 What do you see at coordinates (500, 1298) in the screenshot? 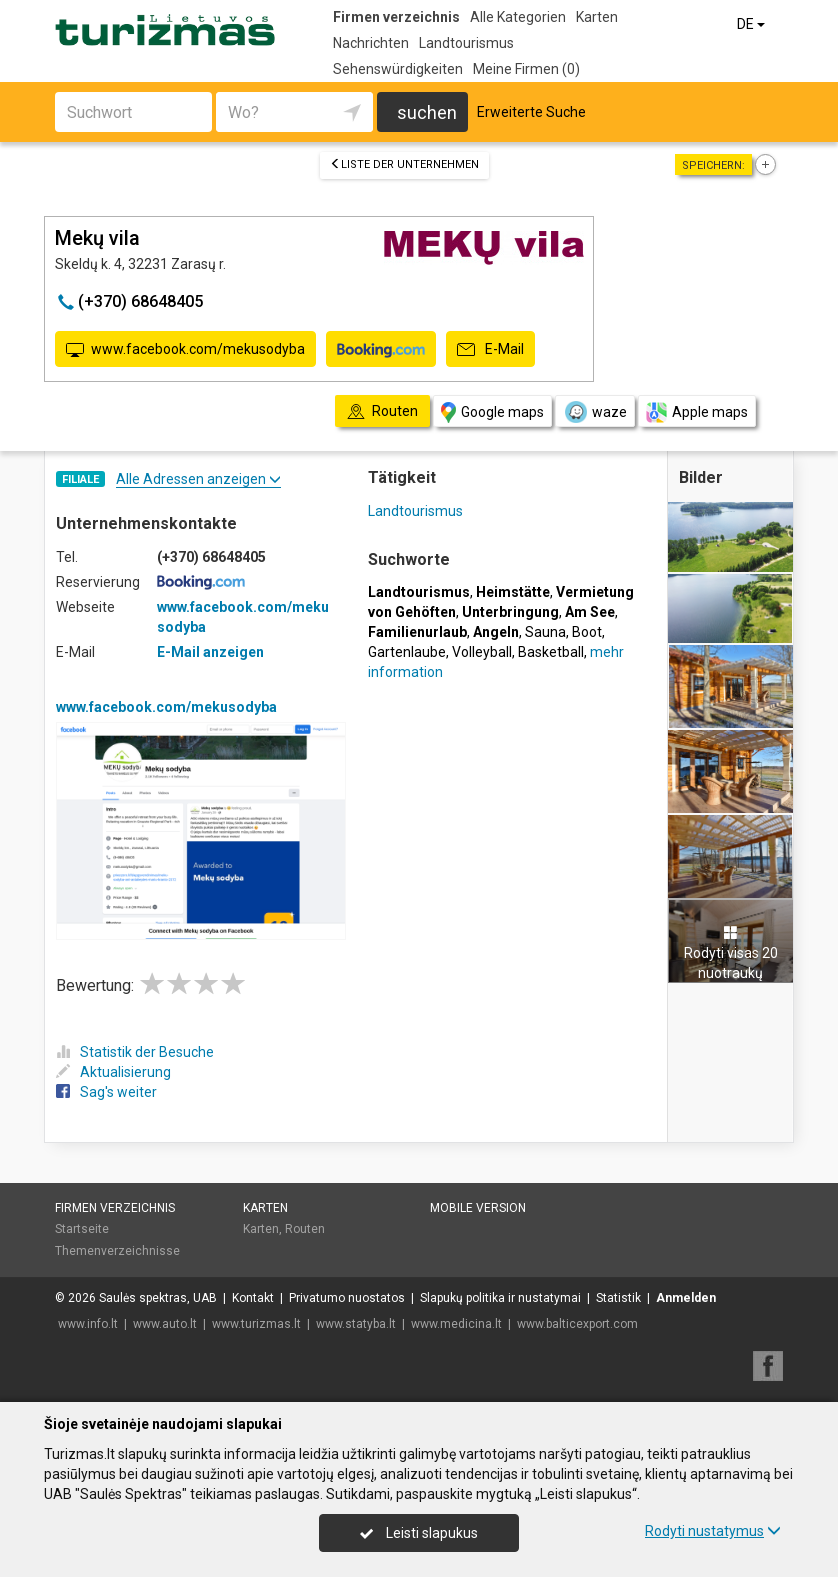
I see `Slapukų politika ir nustatymai` at bounding box center [500, 1298].